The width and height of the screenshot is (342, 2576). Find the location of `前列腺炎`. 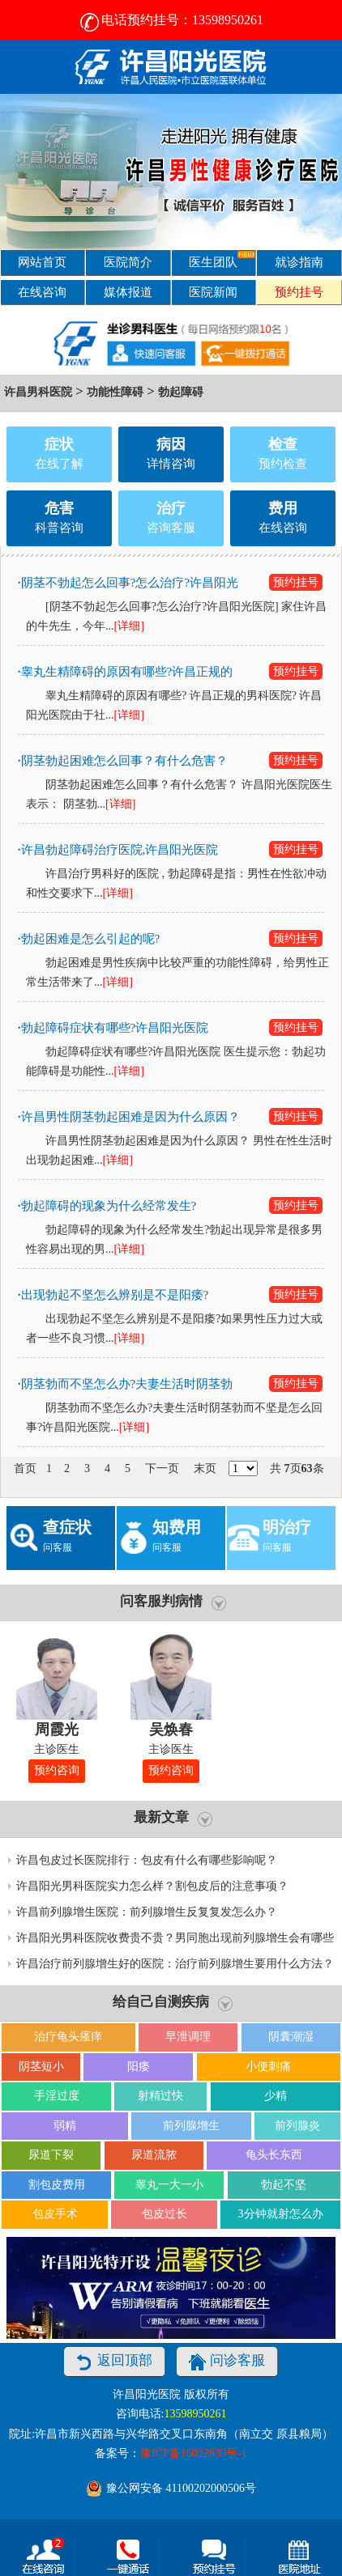

前列腺炎 is located at coordinates (297, 2126).